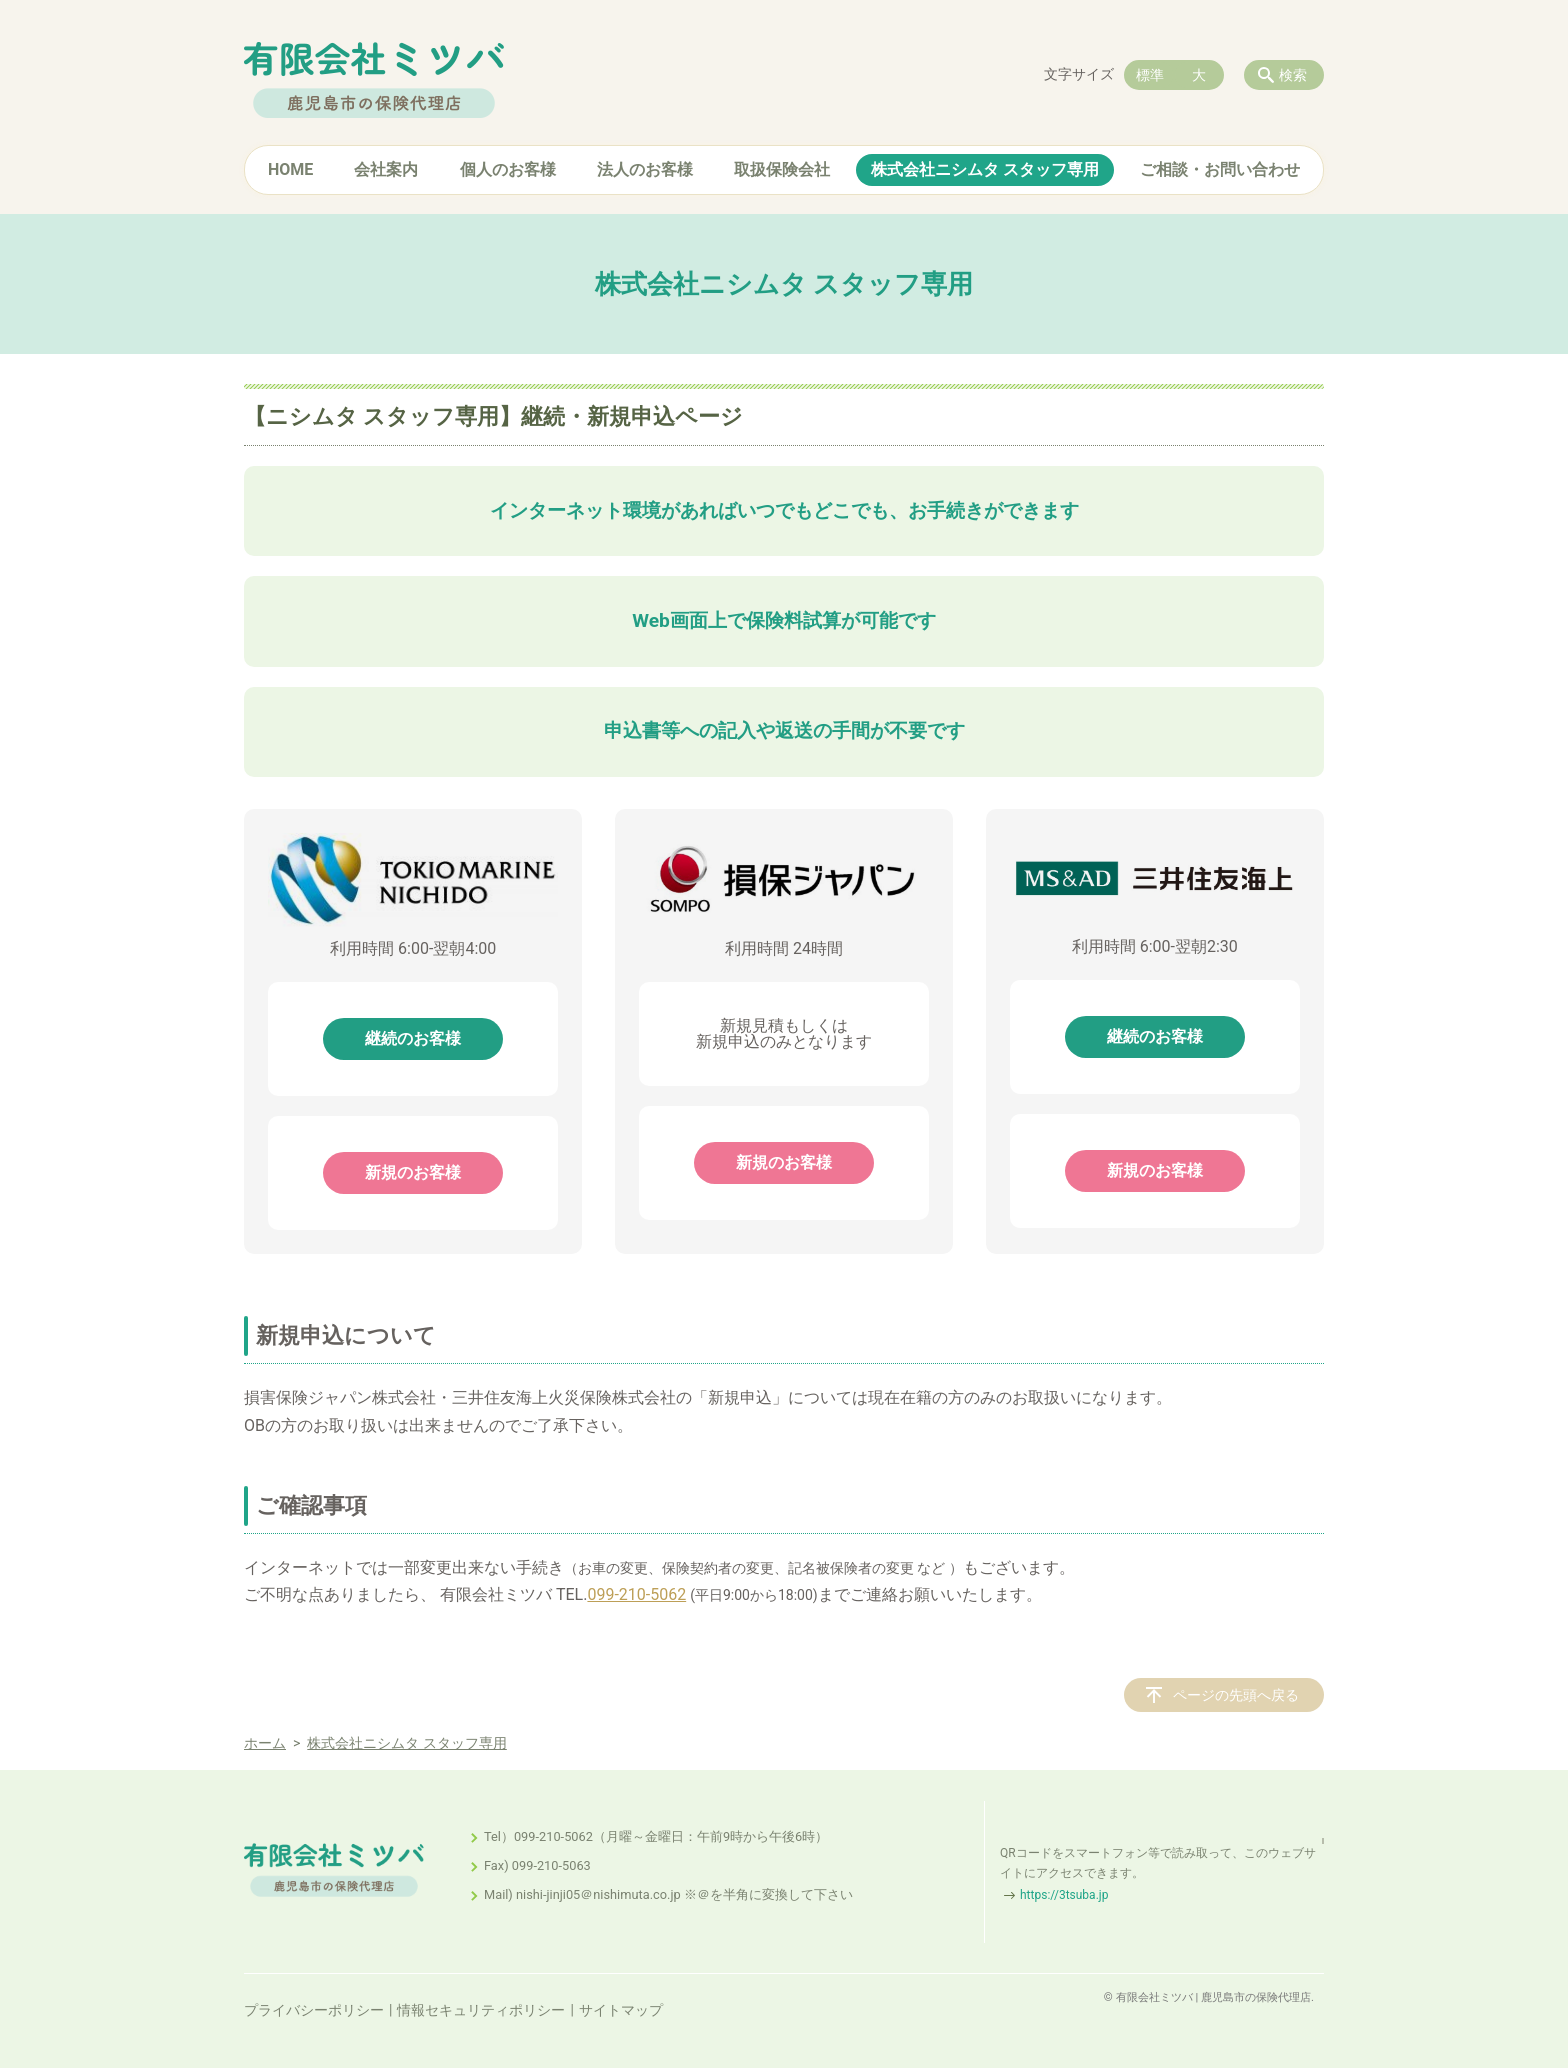  What do you see at coordinates (985, 169) in the screenshot?
I see `株式会社ニシムタ スタッフ専用` at bounding box center [985, 169].